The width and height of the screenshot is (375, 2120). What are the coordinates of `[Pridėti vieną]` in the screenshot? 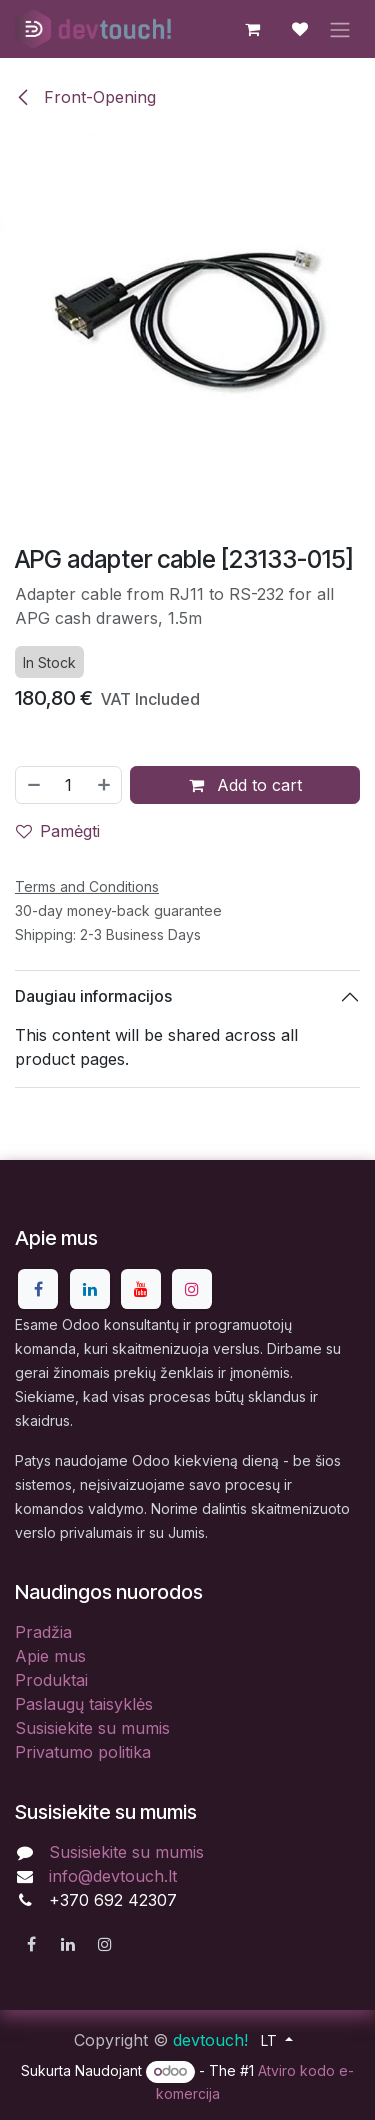 It's located at (105, 784).